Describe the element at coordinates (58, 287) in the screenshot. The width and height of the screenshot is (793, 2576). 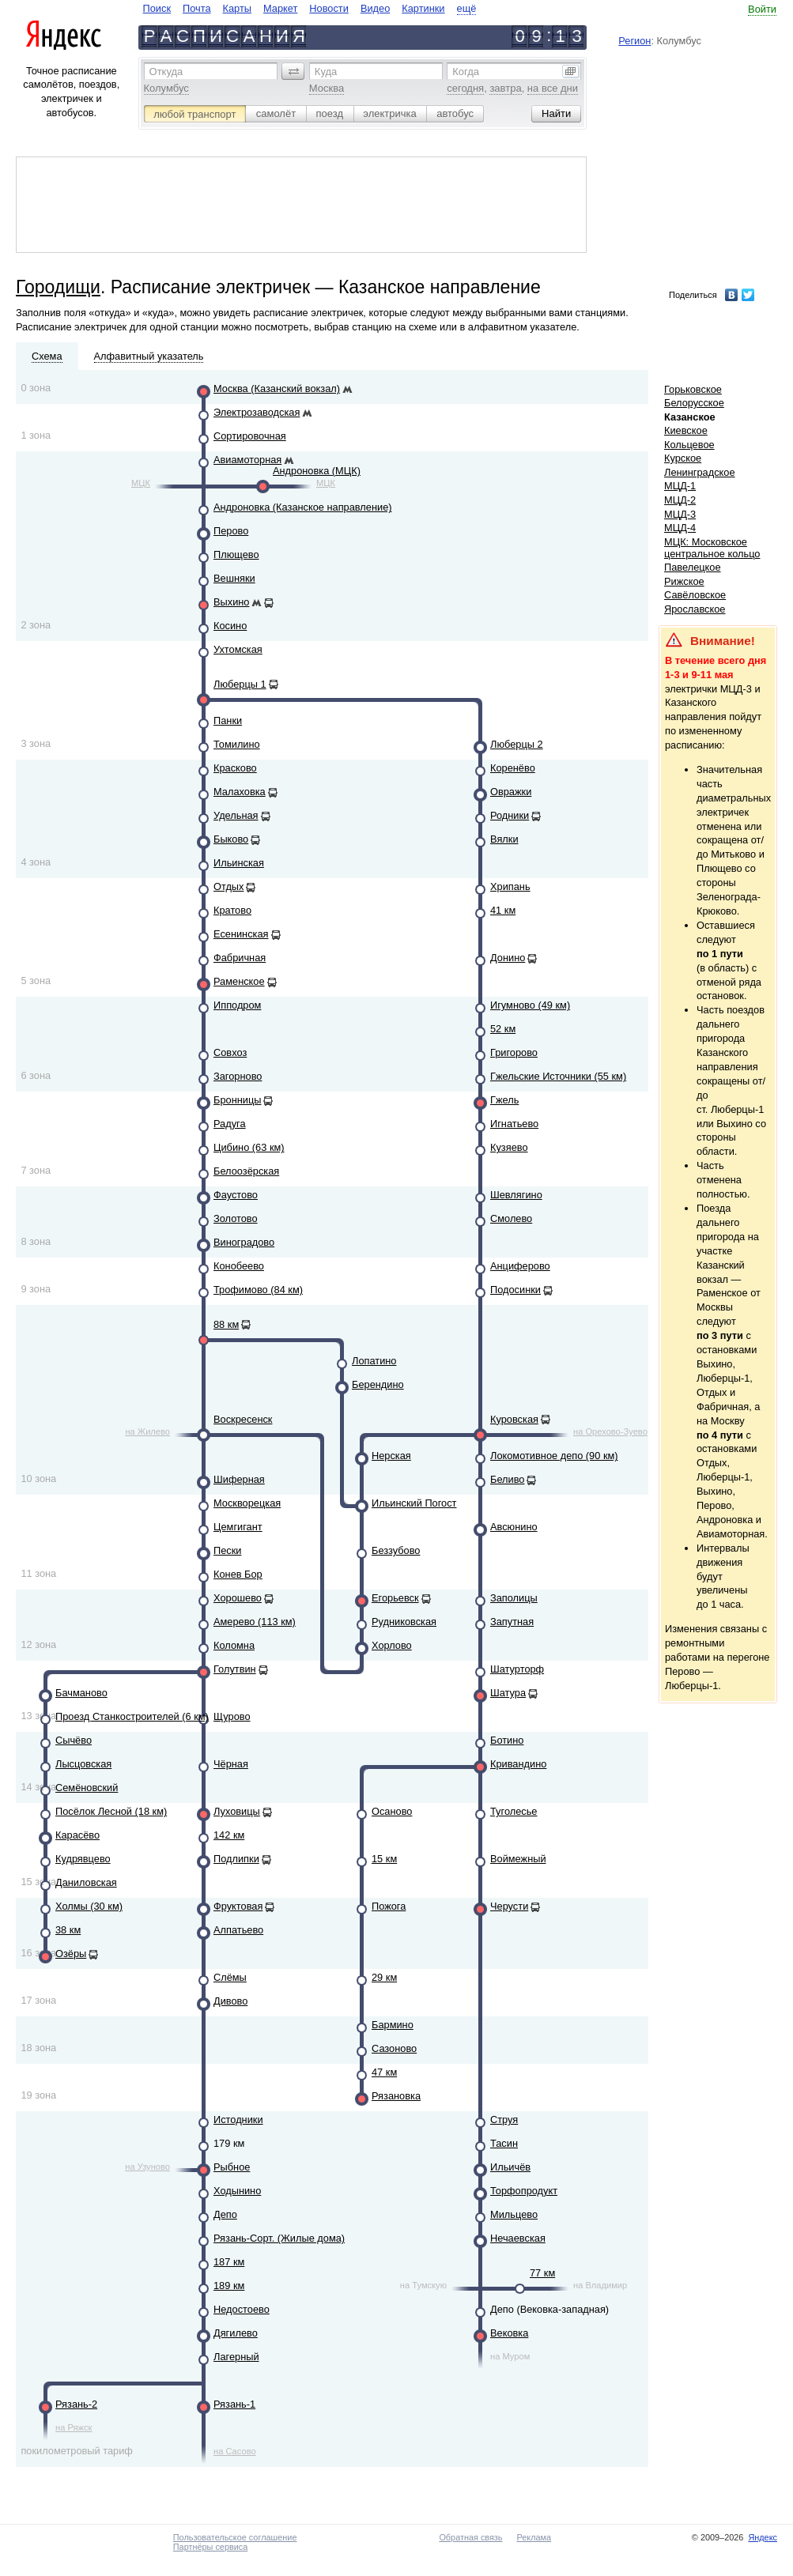
I see `Городищи` at that location.